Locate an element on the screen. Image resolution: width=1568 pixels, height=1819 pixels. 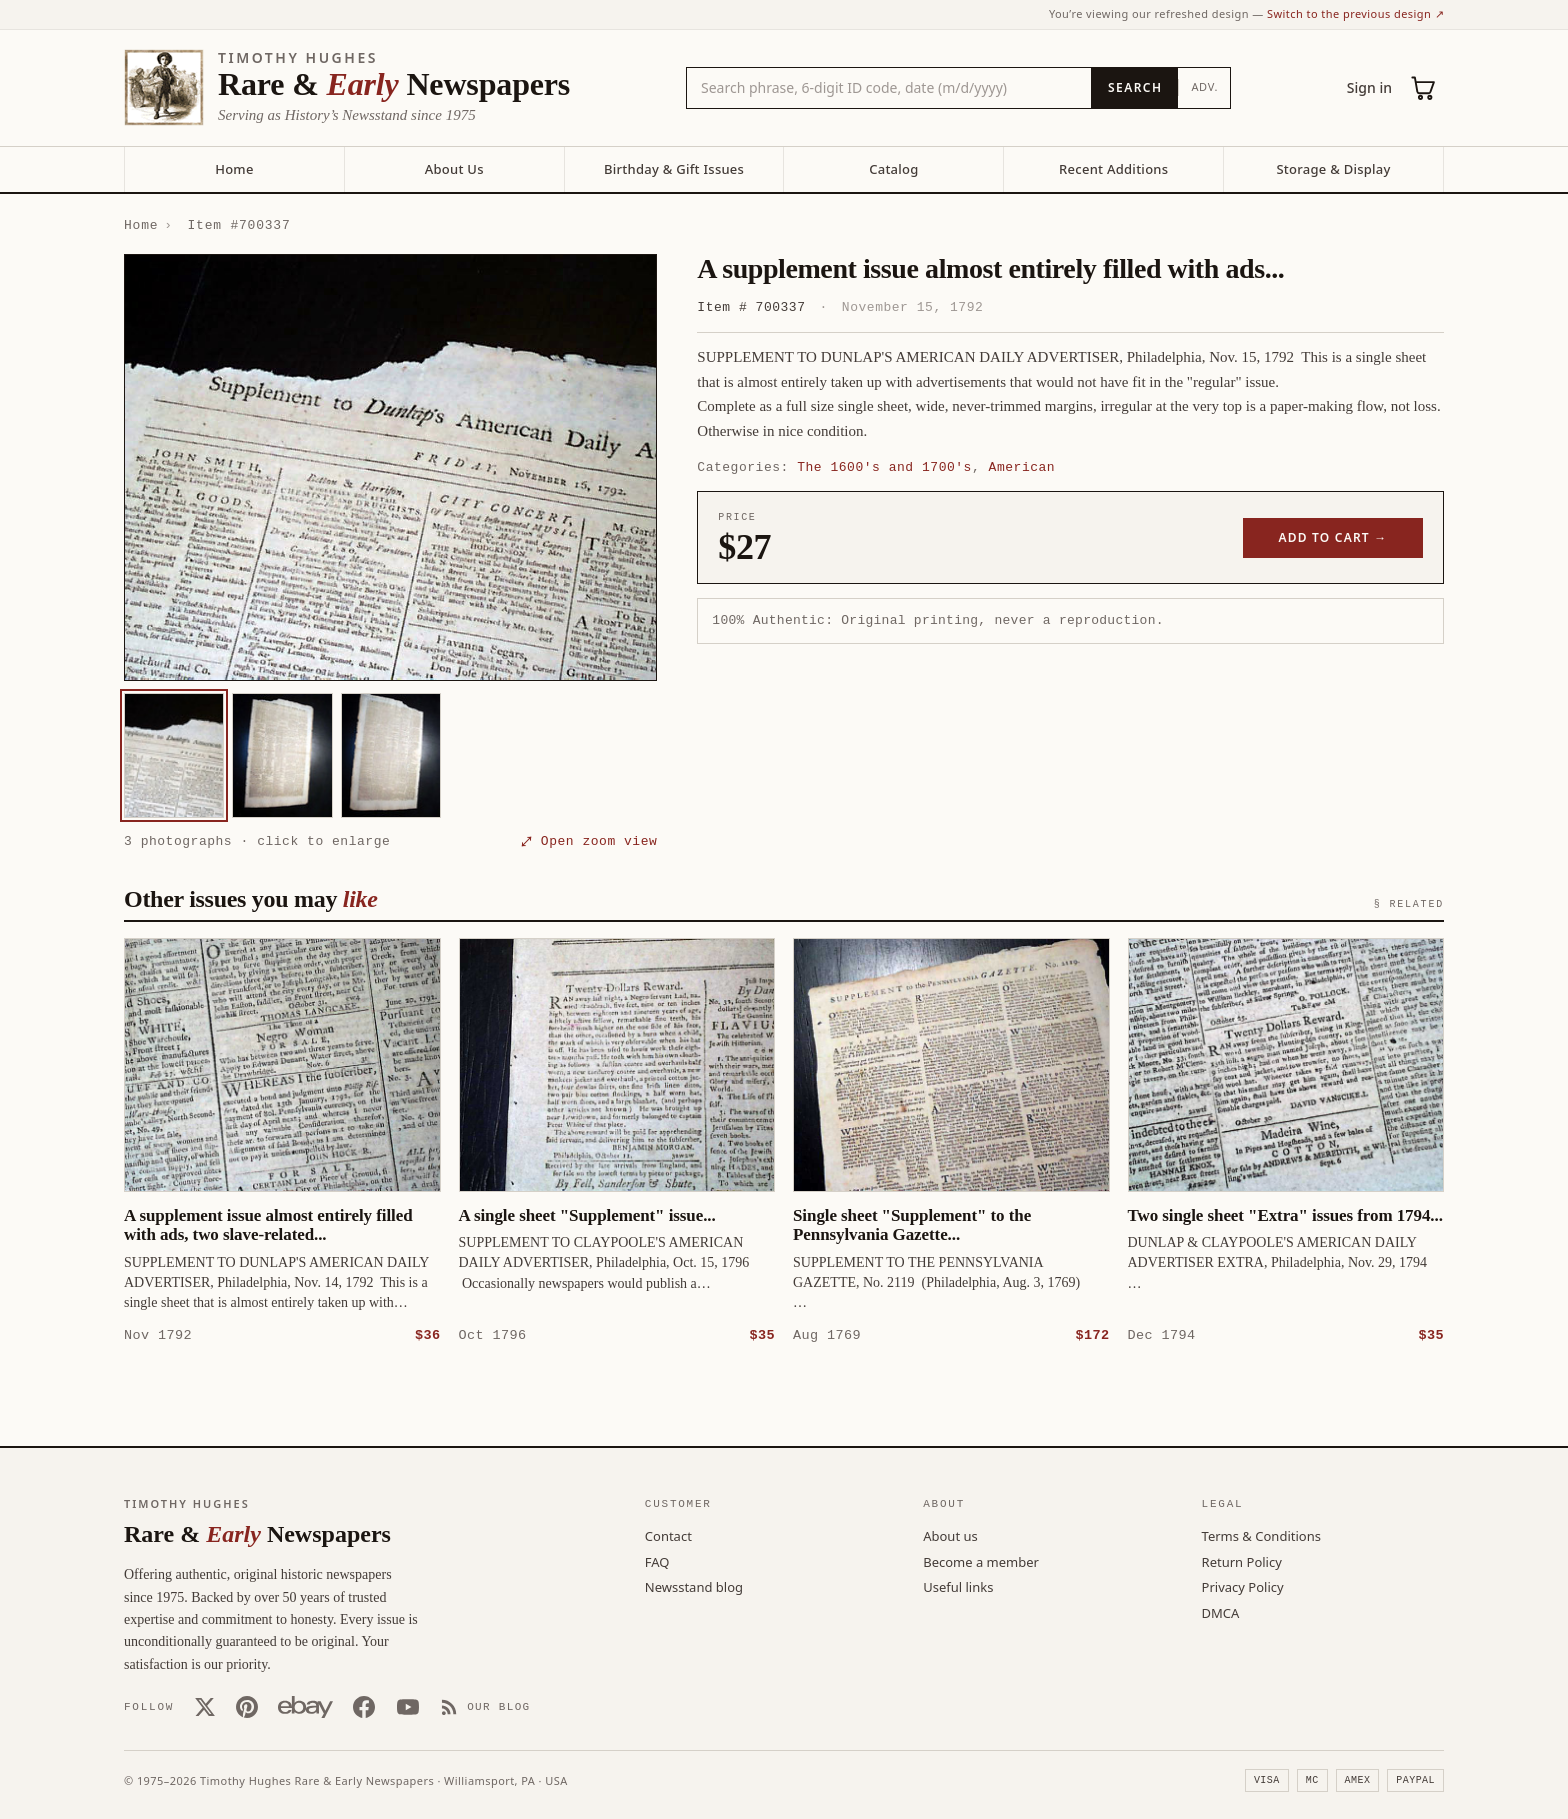
[Cart (0)] is located at coordinates (1424, 88).